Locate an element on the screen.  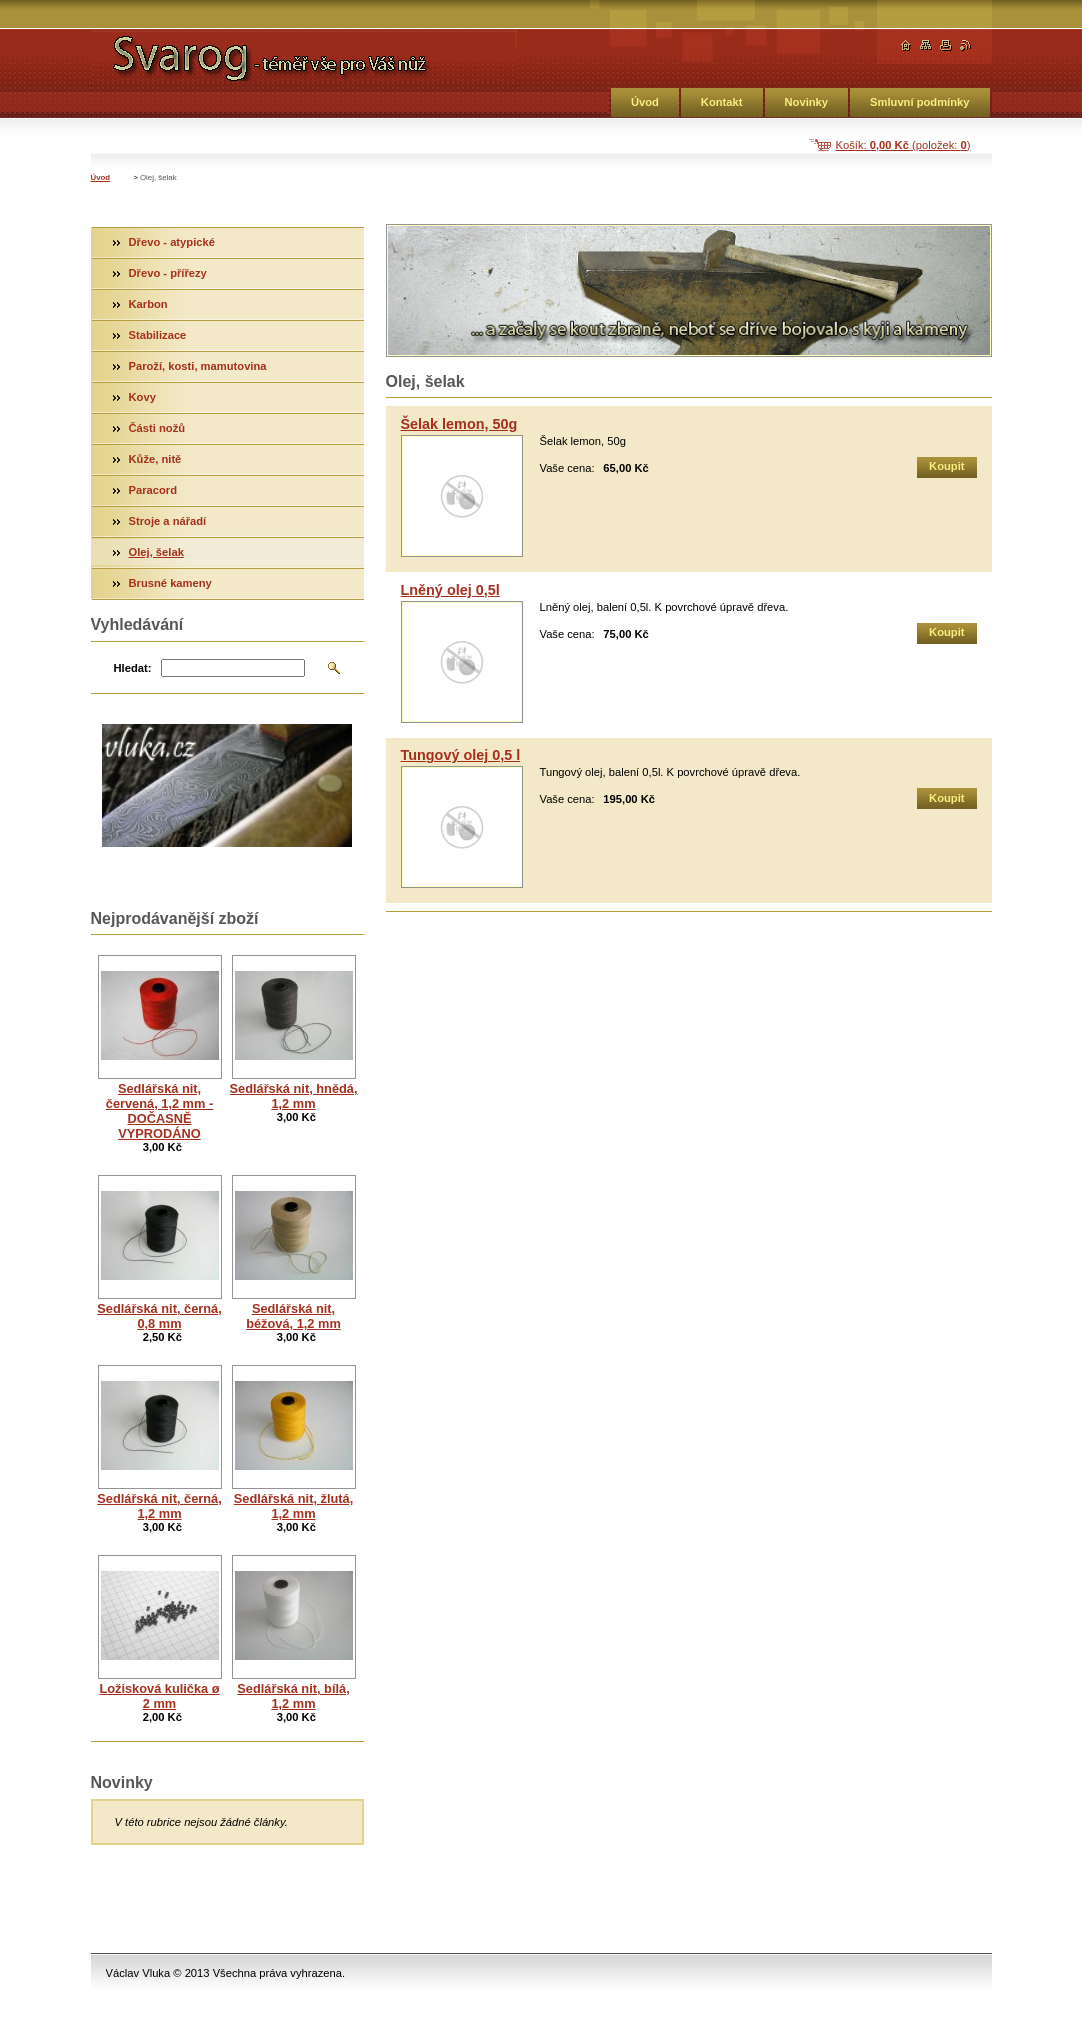
Stabilizace is located at coordinates (158, 335).